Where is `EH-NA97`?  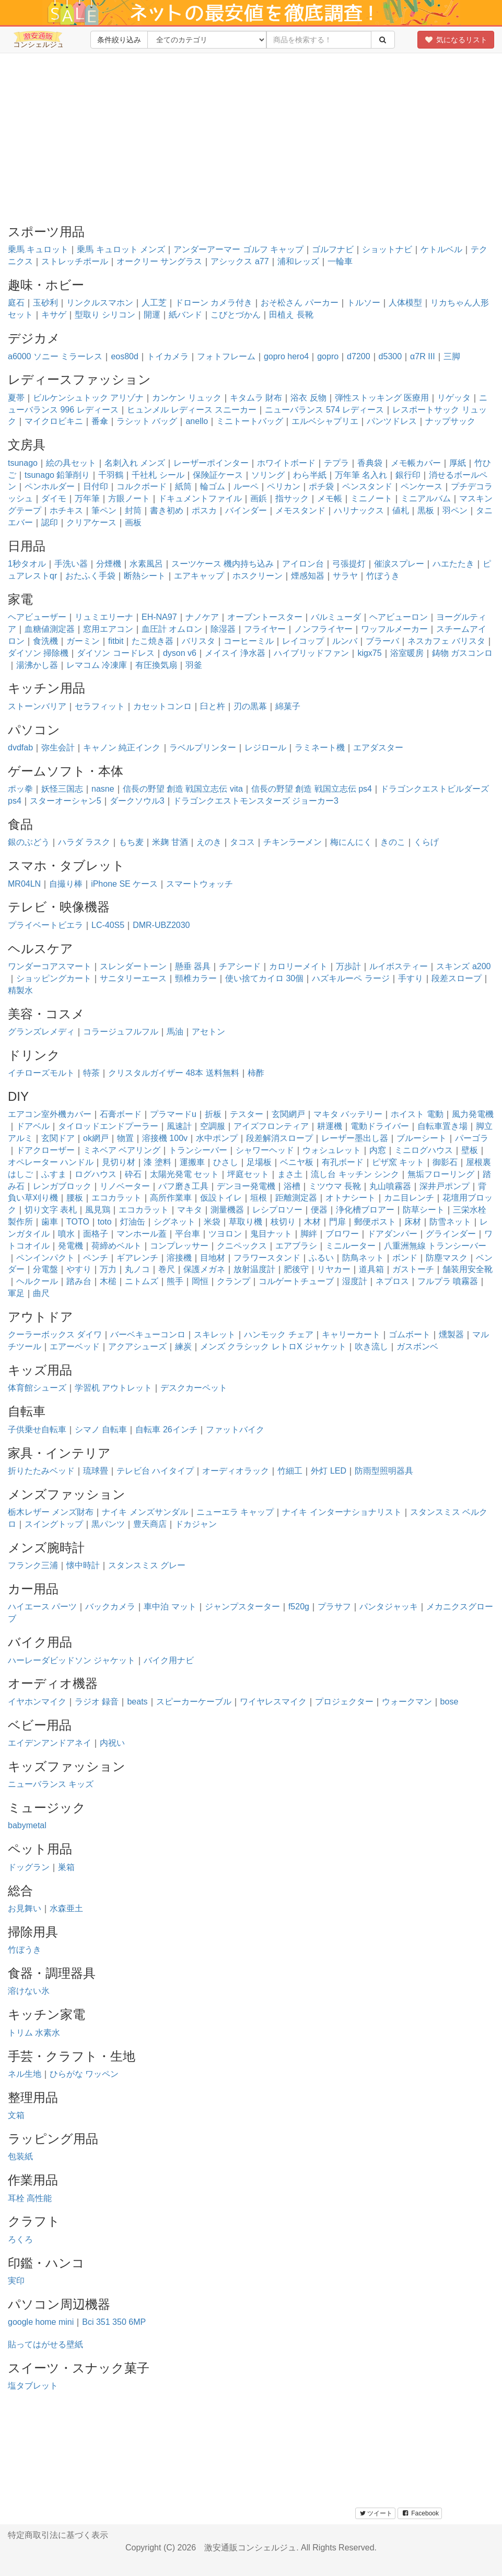 EH-NA97 is located at coordinates (159, 617).